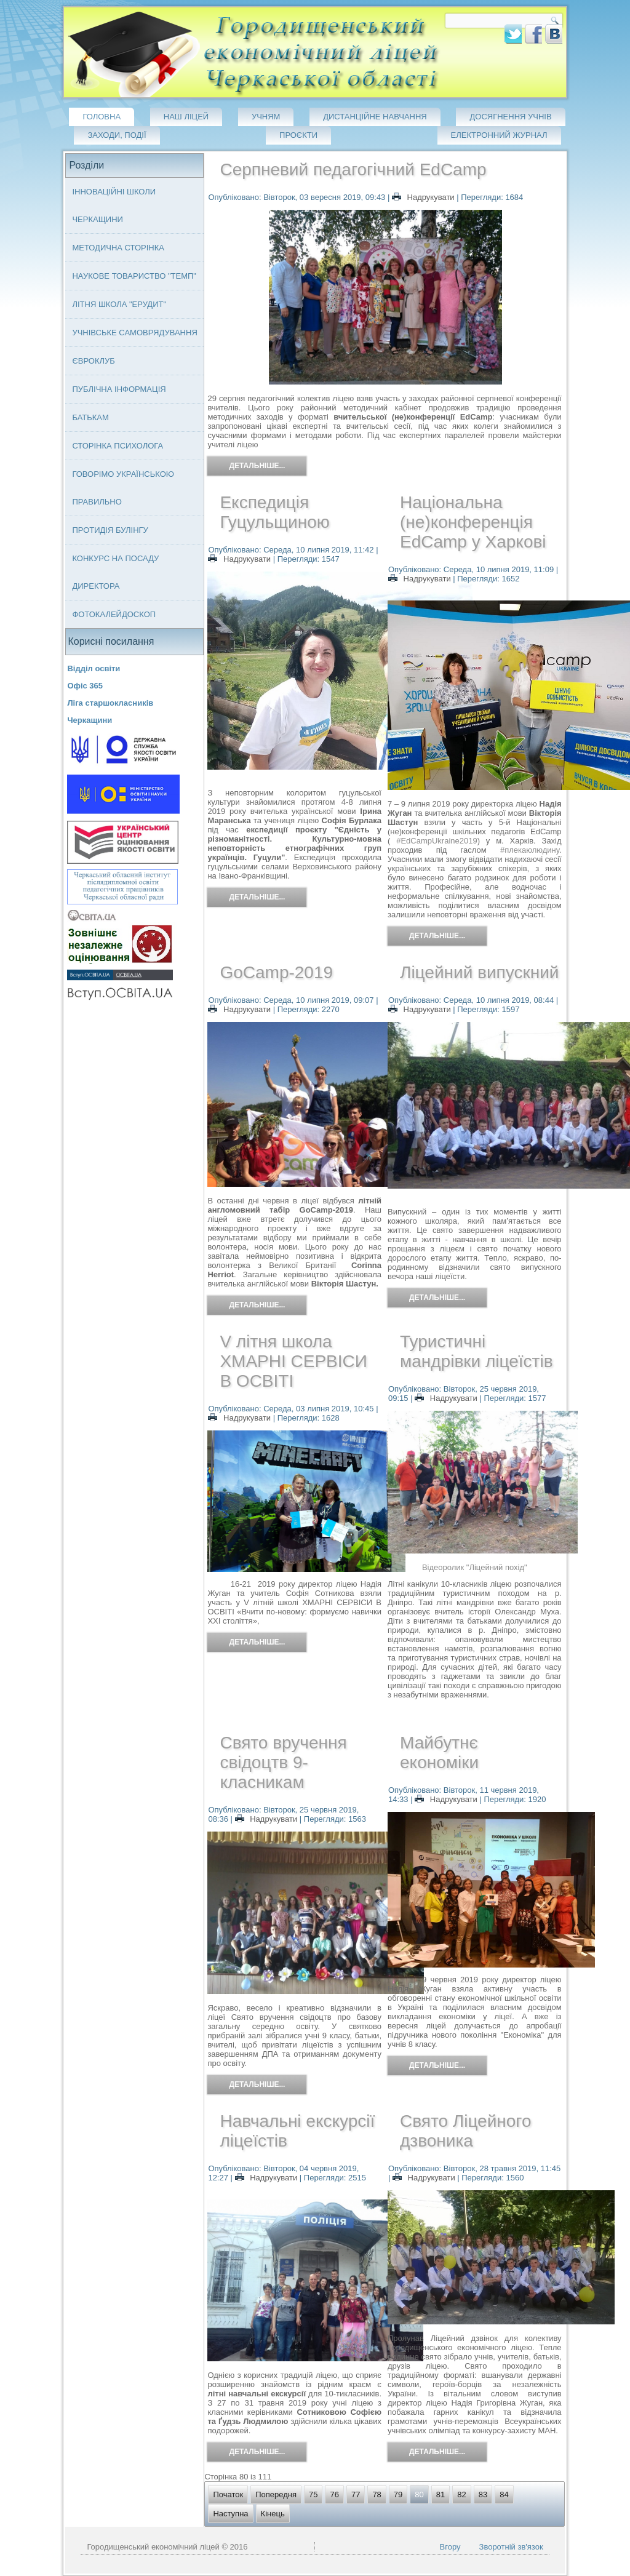  I want to click on Електронний журнал, so click(499, 135).